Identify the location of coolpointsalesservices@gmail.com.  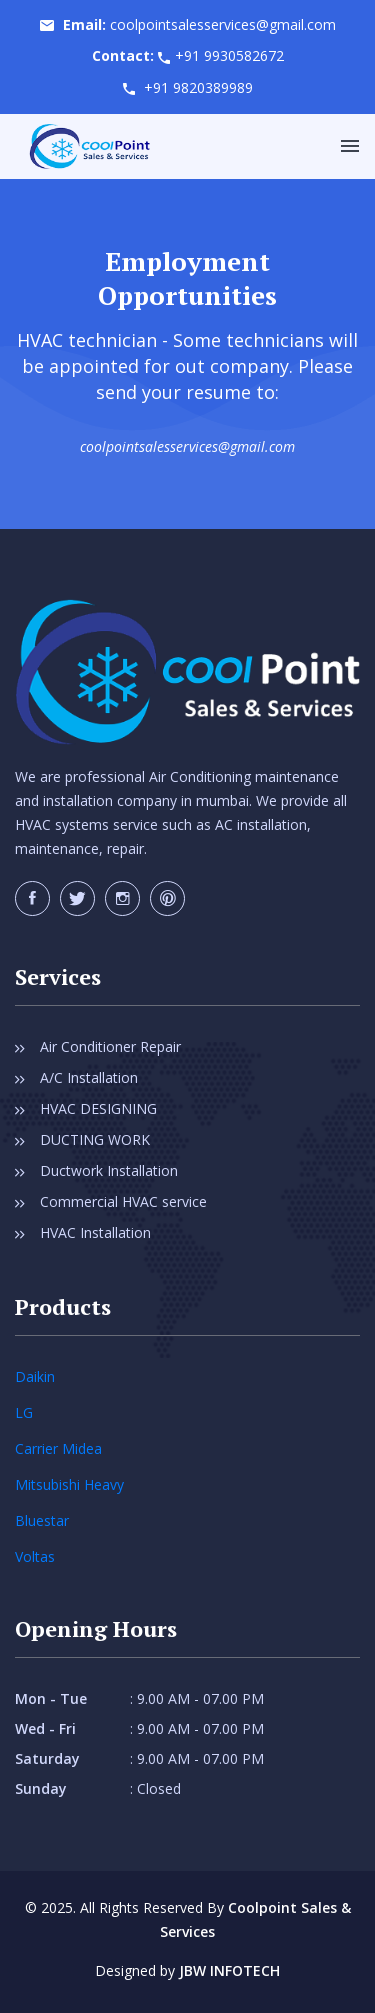
(223, 24).